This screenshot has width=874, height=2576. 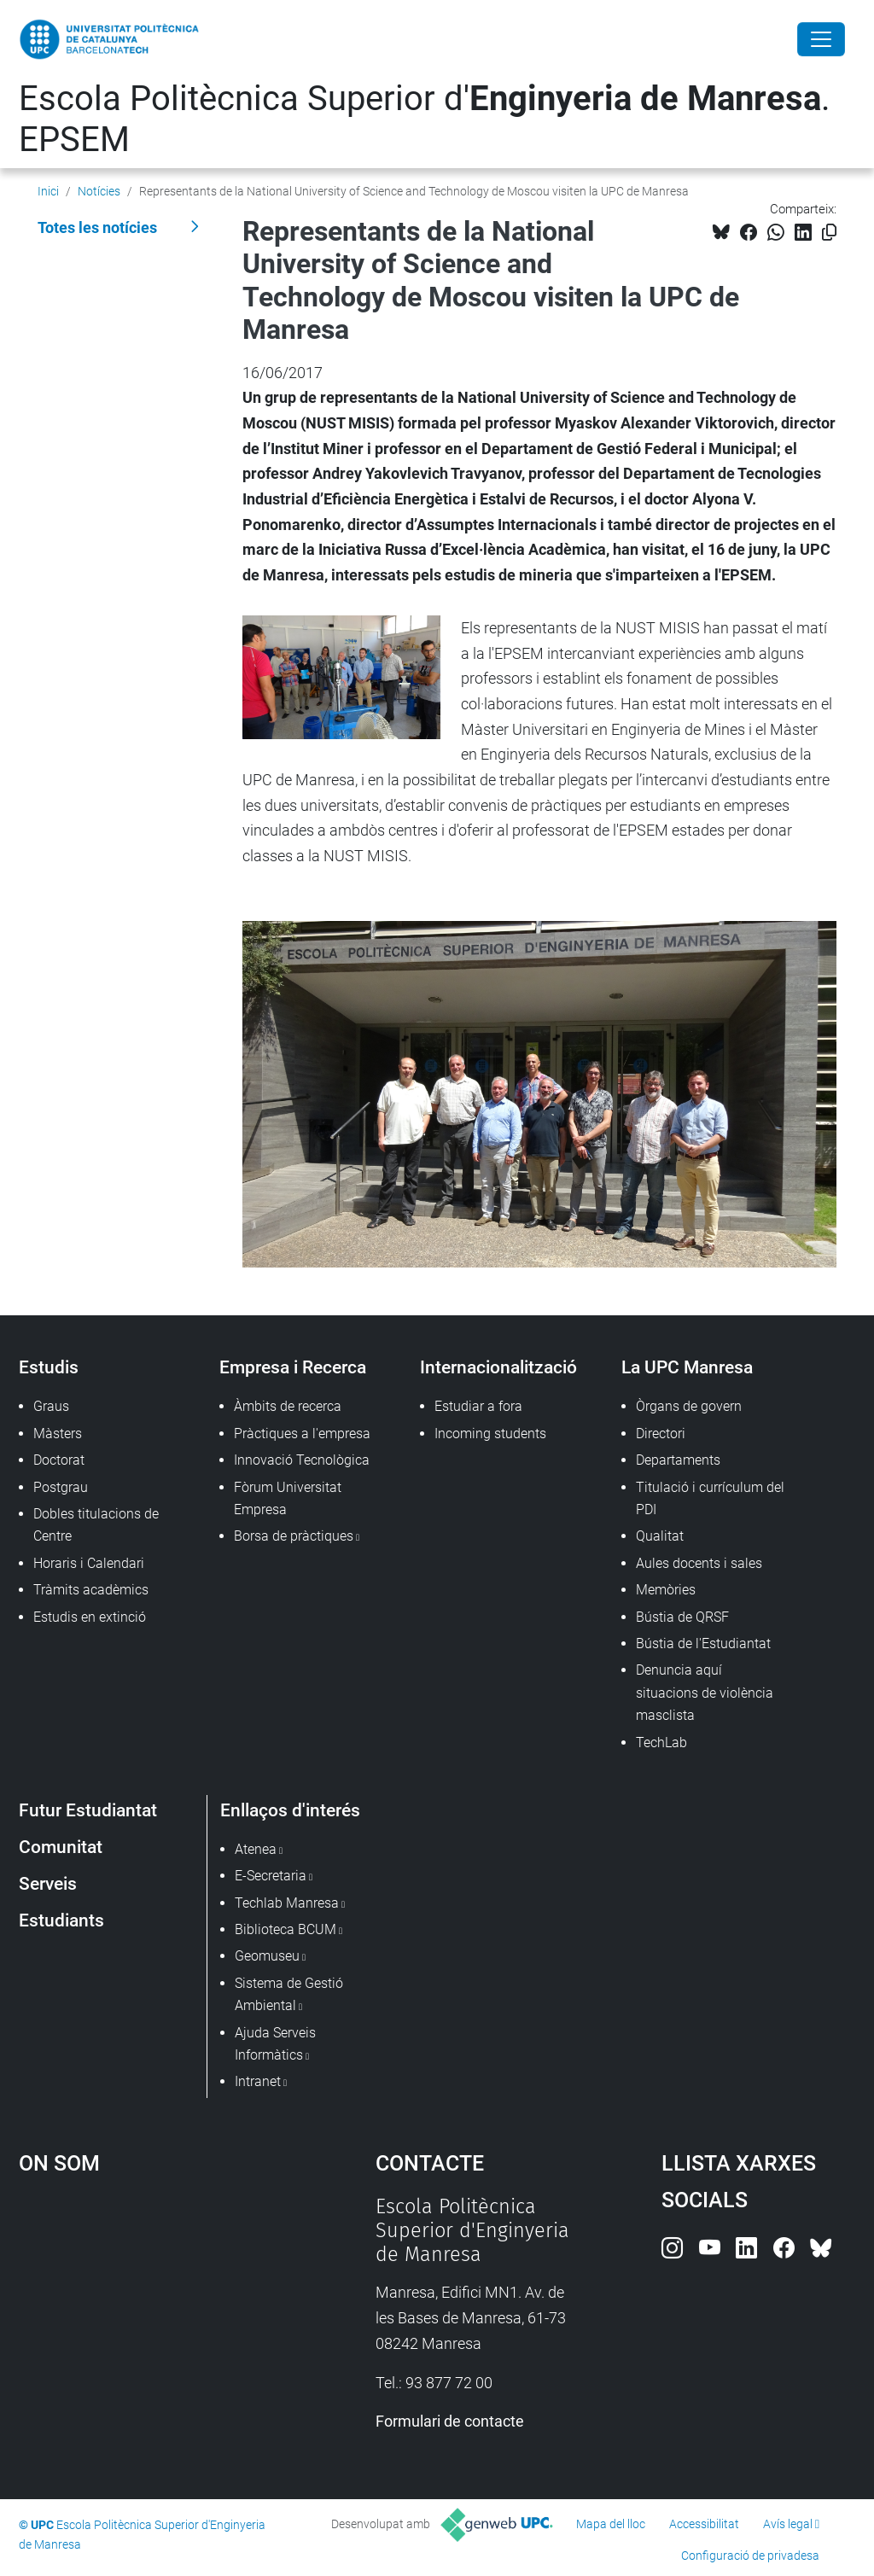 What do you see at coordinates (88, 1810) in the screenshot?
I see `Futur Estudiantat` at bounding box center [88, 1810].